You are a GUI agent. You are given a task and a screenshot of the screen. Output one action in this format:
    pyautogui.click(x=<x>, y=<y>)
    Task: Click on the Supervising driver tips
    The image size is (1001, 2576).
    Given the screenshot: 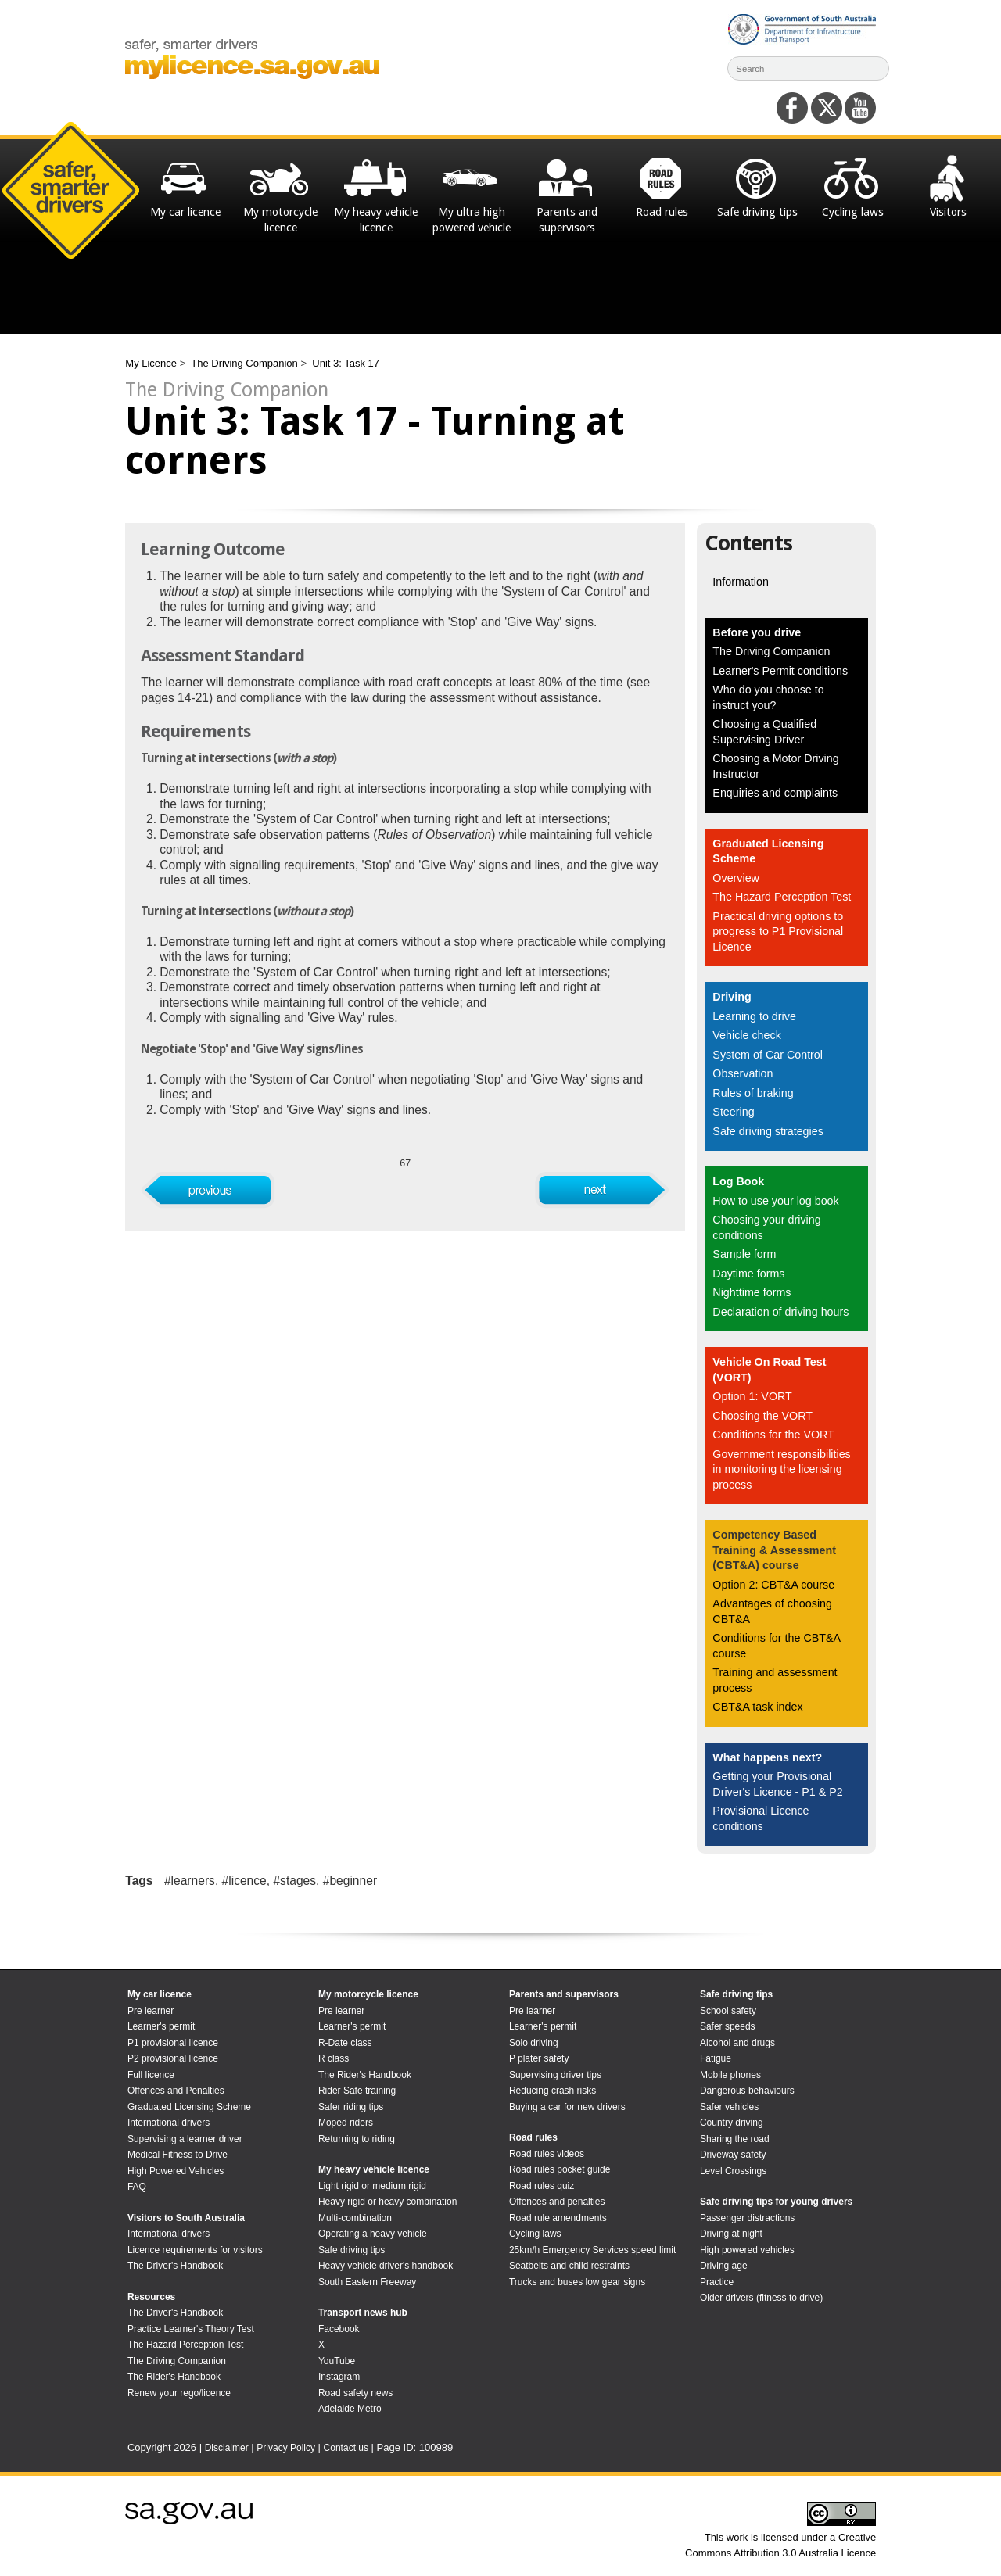 What is the action you would take?
    pyautogui.click(x=555, y=2074)
    